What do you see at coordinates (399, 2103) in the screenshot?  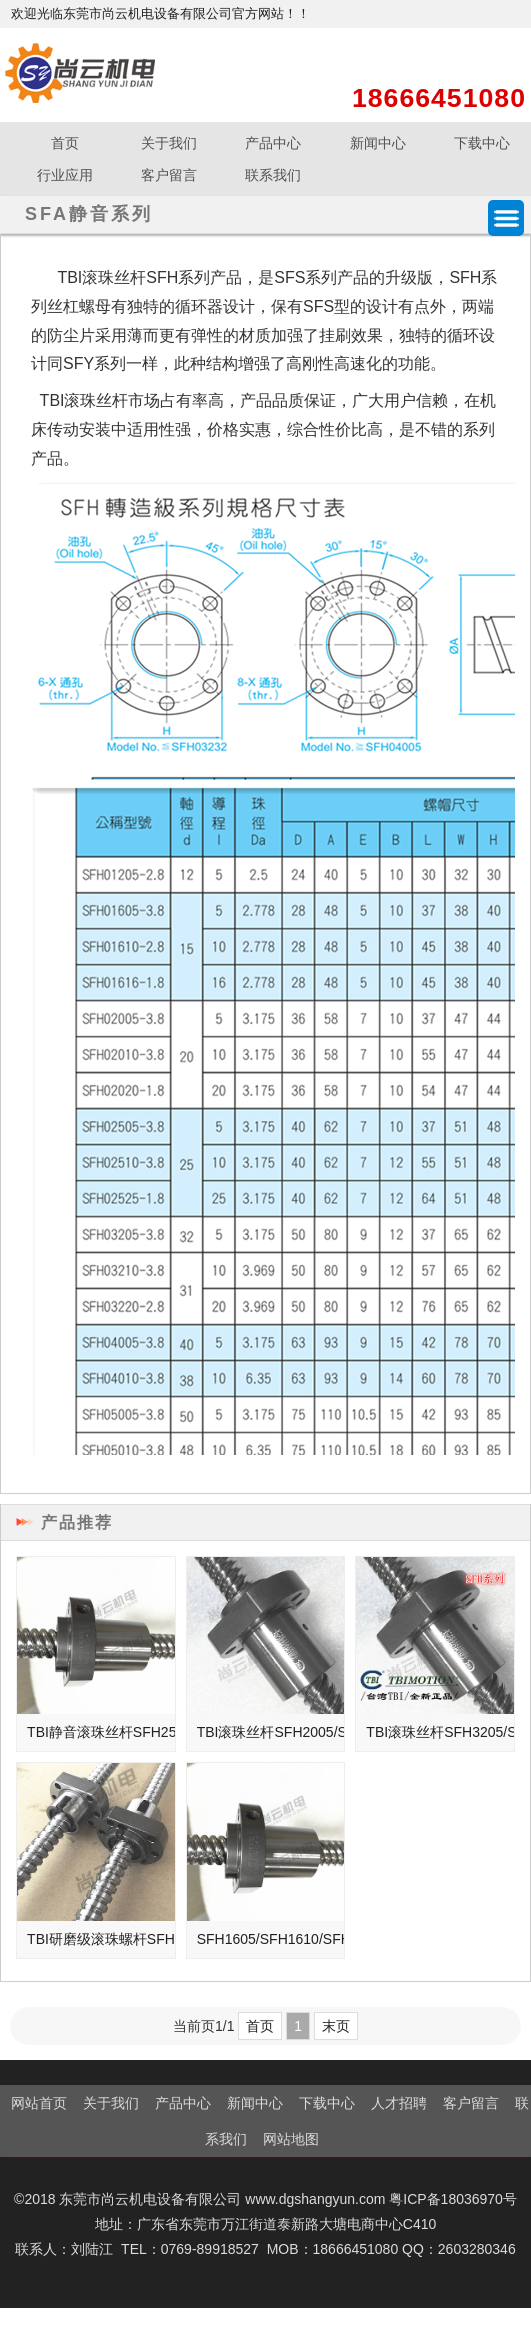 I see `人才招聘` at bounding box center [399, 2103].